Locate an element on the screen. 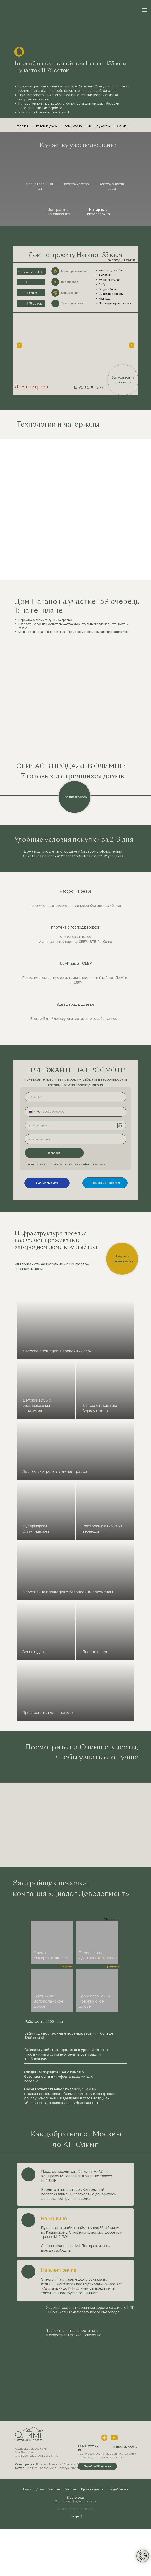 Image resolution: width=151 pixels, height=2576 pixels. Как добраться is located at coordinates (118, 2489).